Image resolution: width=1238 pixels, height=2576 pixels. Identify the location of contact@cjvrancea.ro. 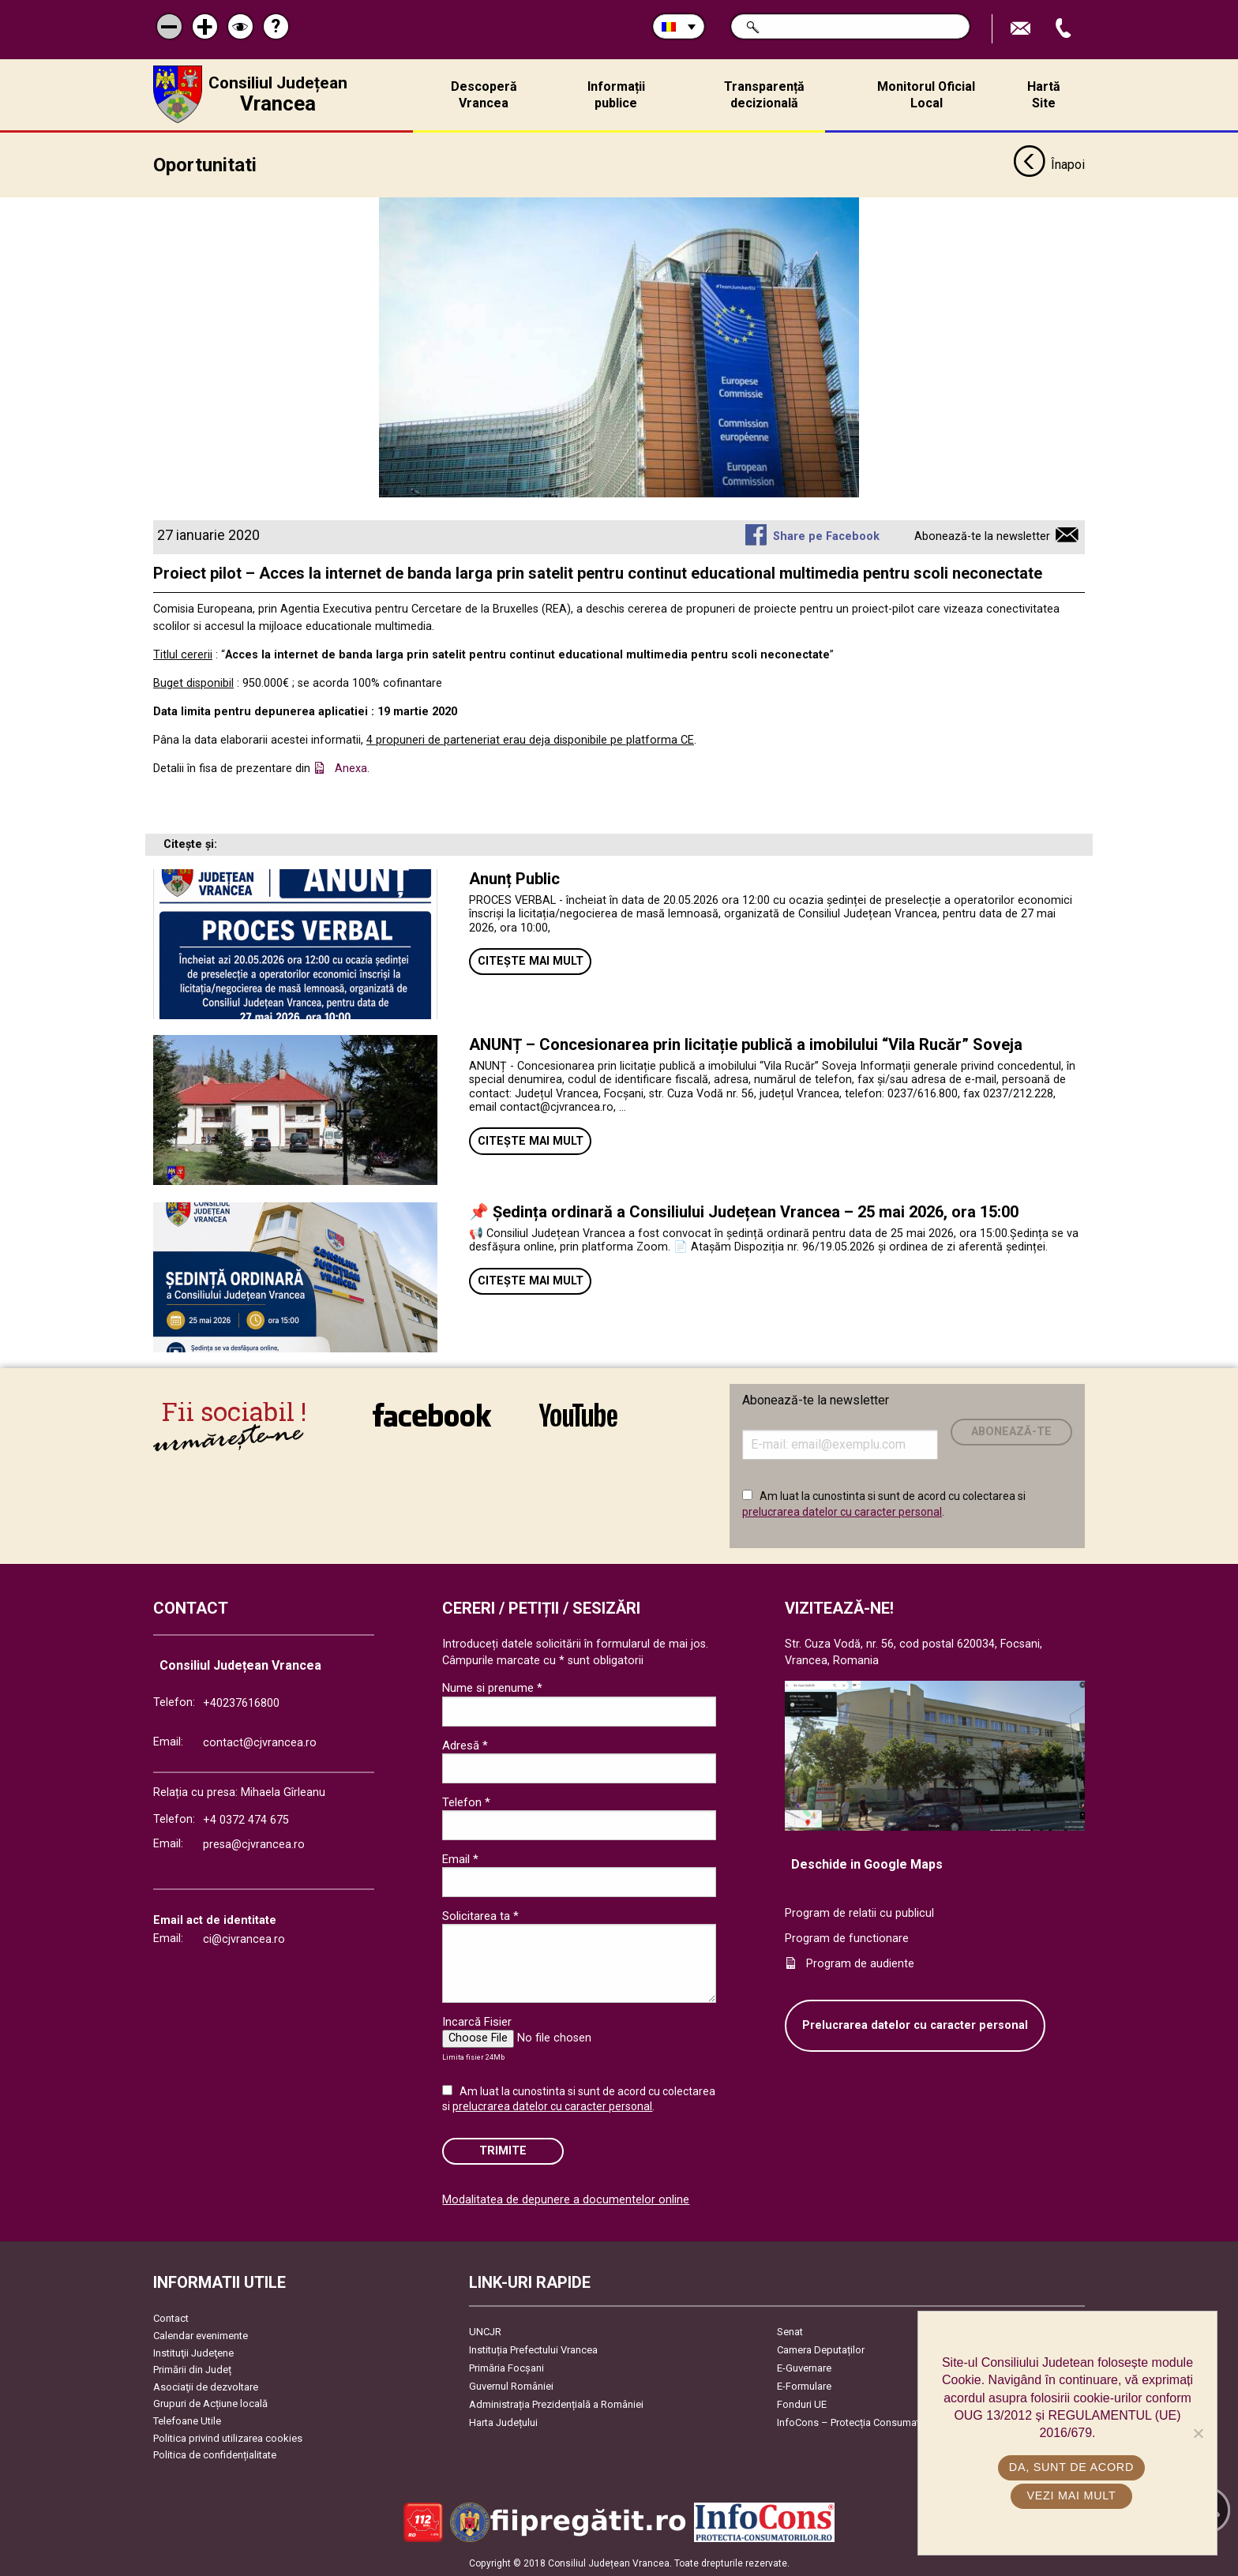
(260, 1741).